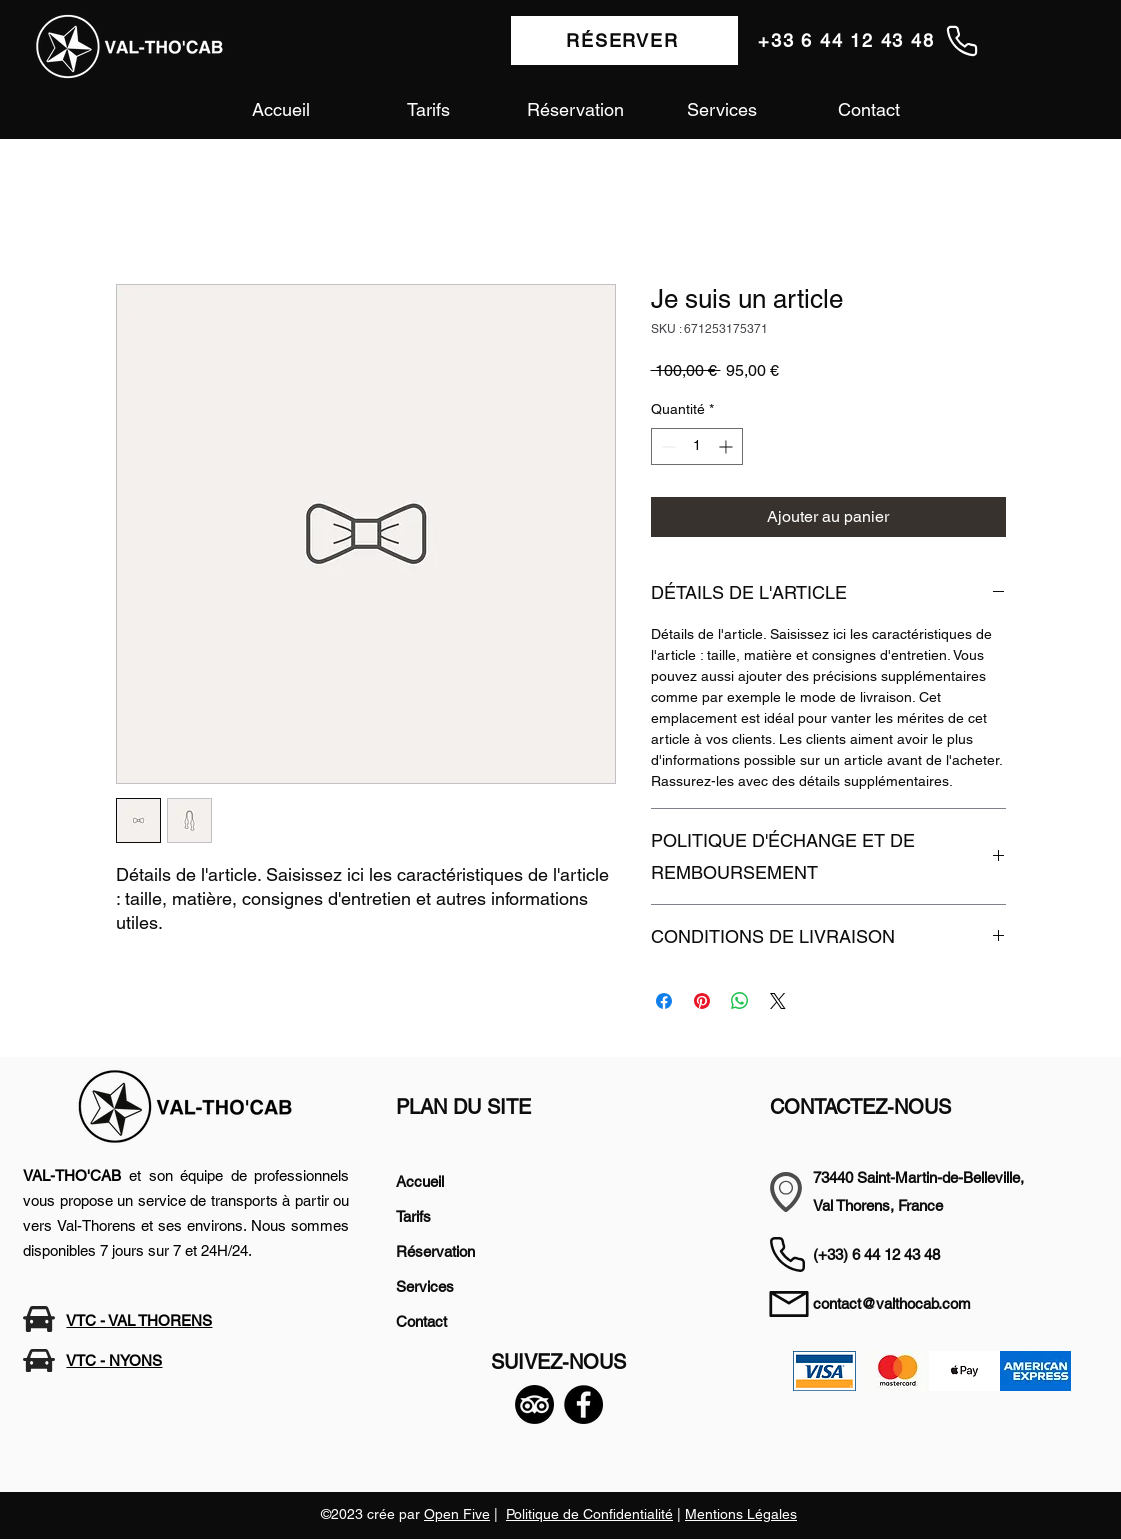 The width and height of the screenshot is (1121, 1540). I want to click on [Share on X], so click(778, 1001).